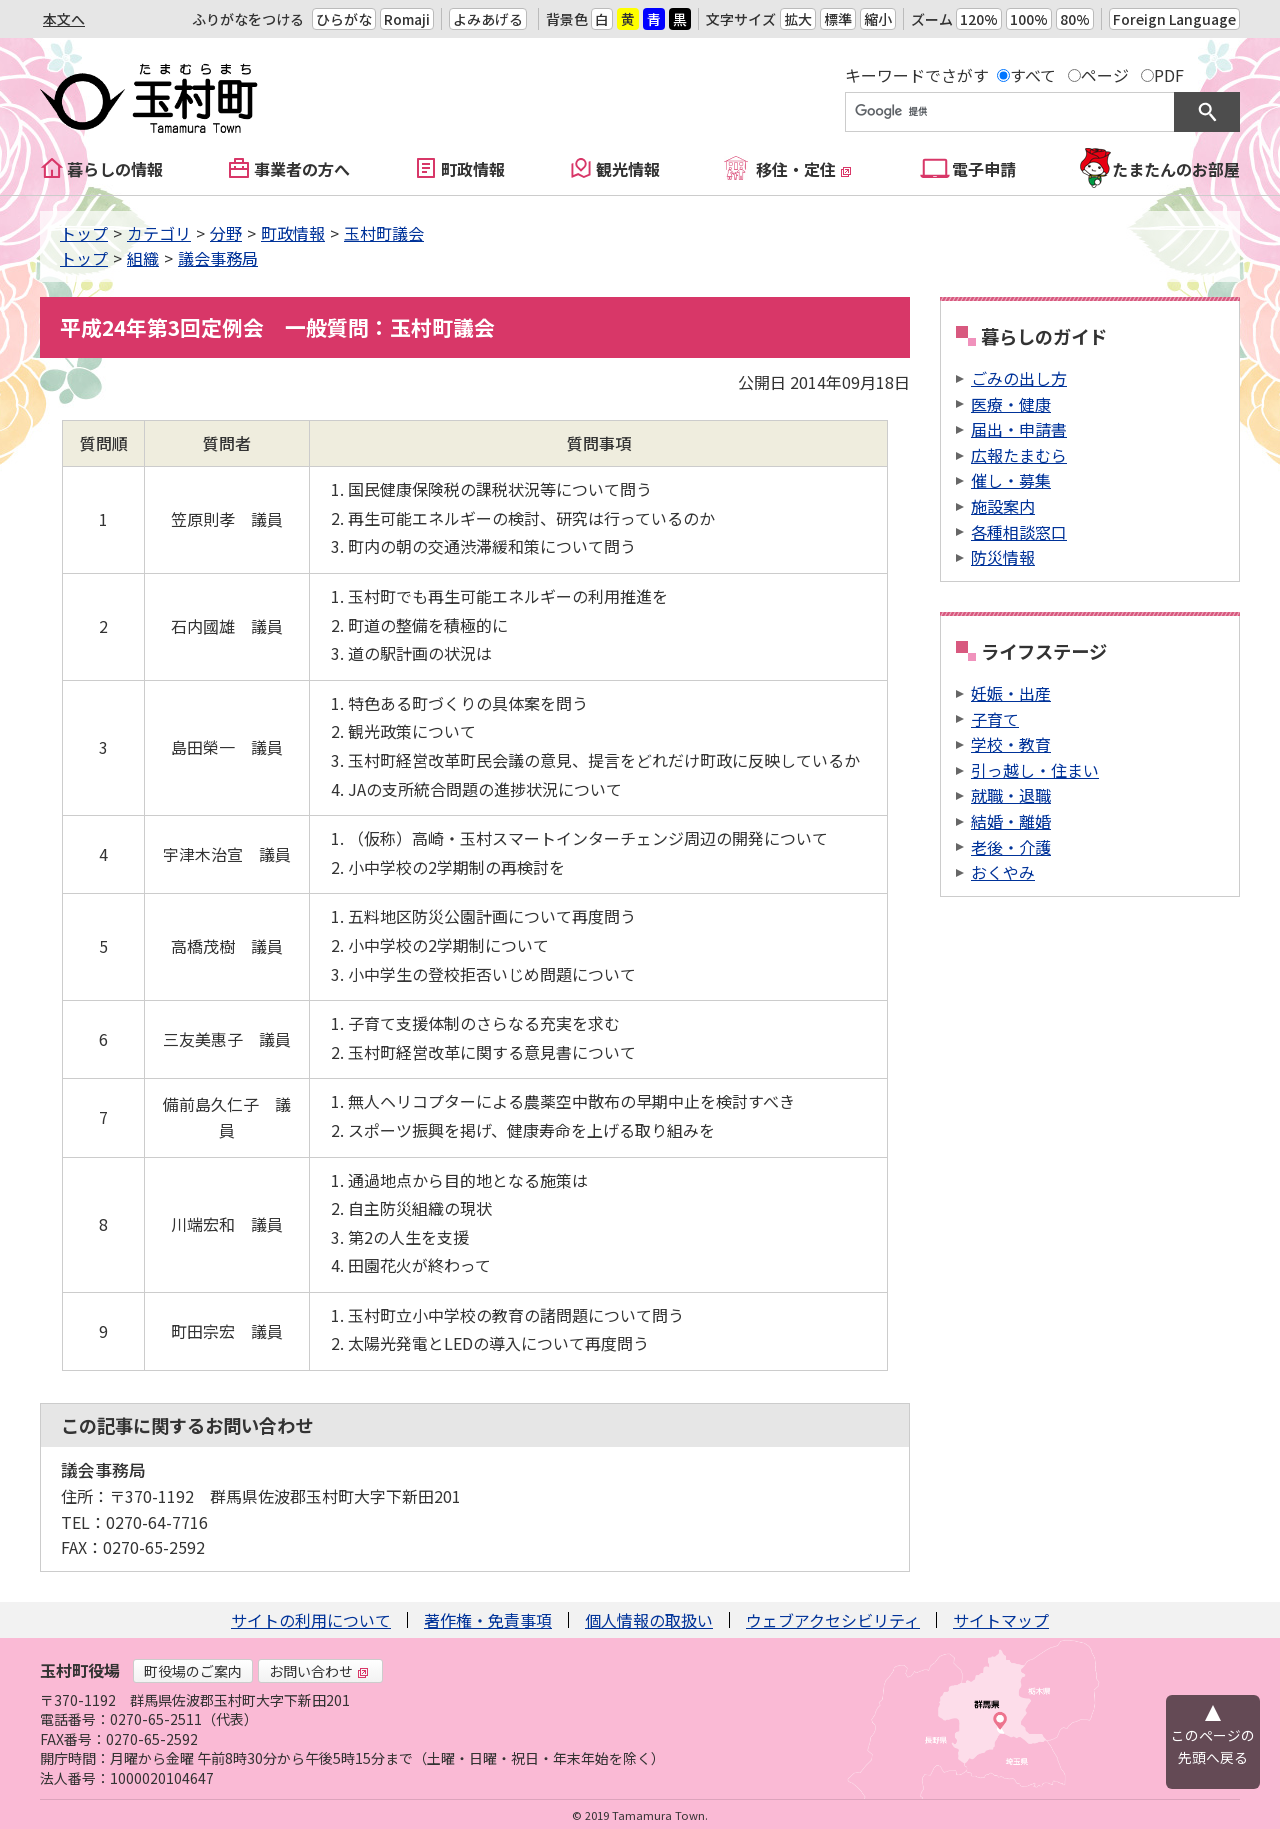  What do you see at coordinates (193, 1671) in the screenshot?
I see `町役場のご案内` at bounding box center [193, 1671].